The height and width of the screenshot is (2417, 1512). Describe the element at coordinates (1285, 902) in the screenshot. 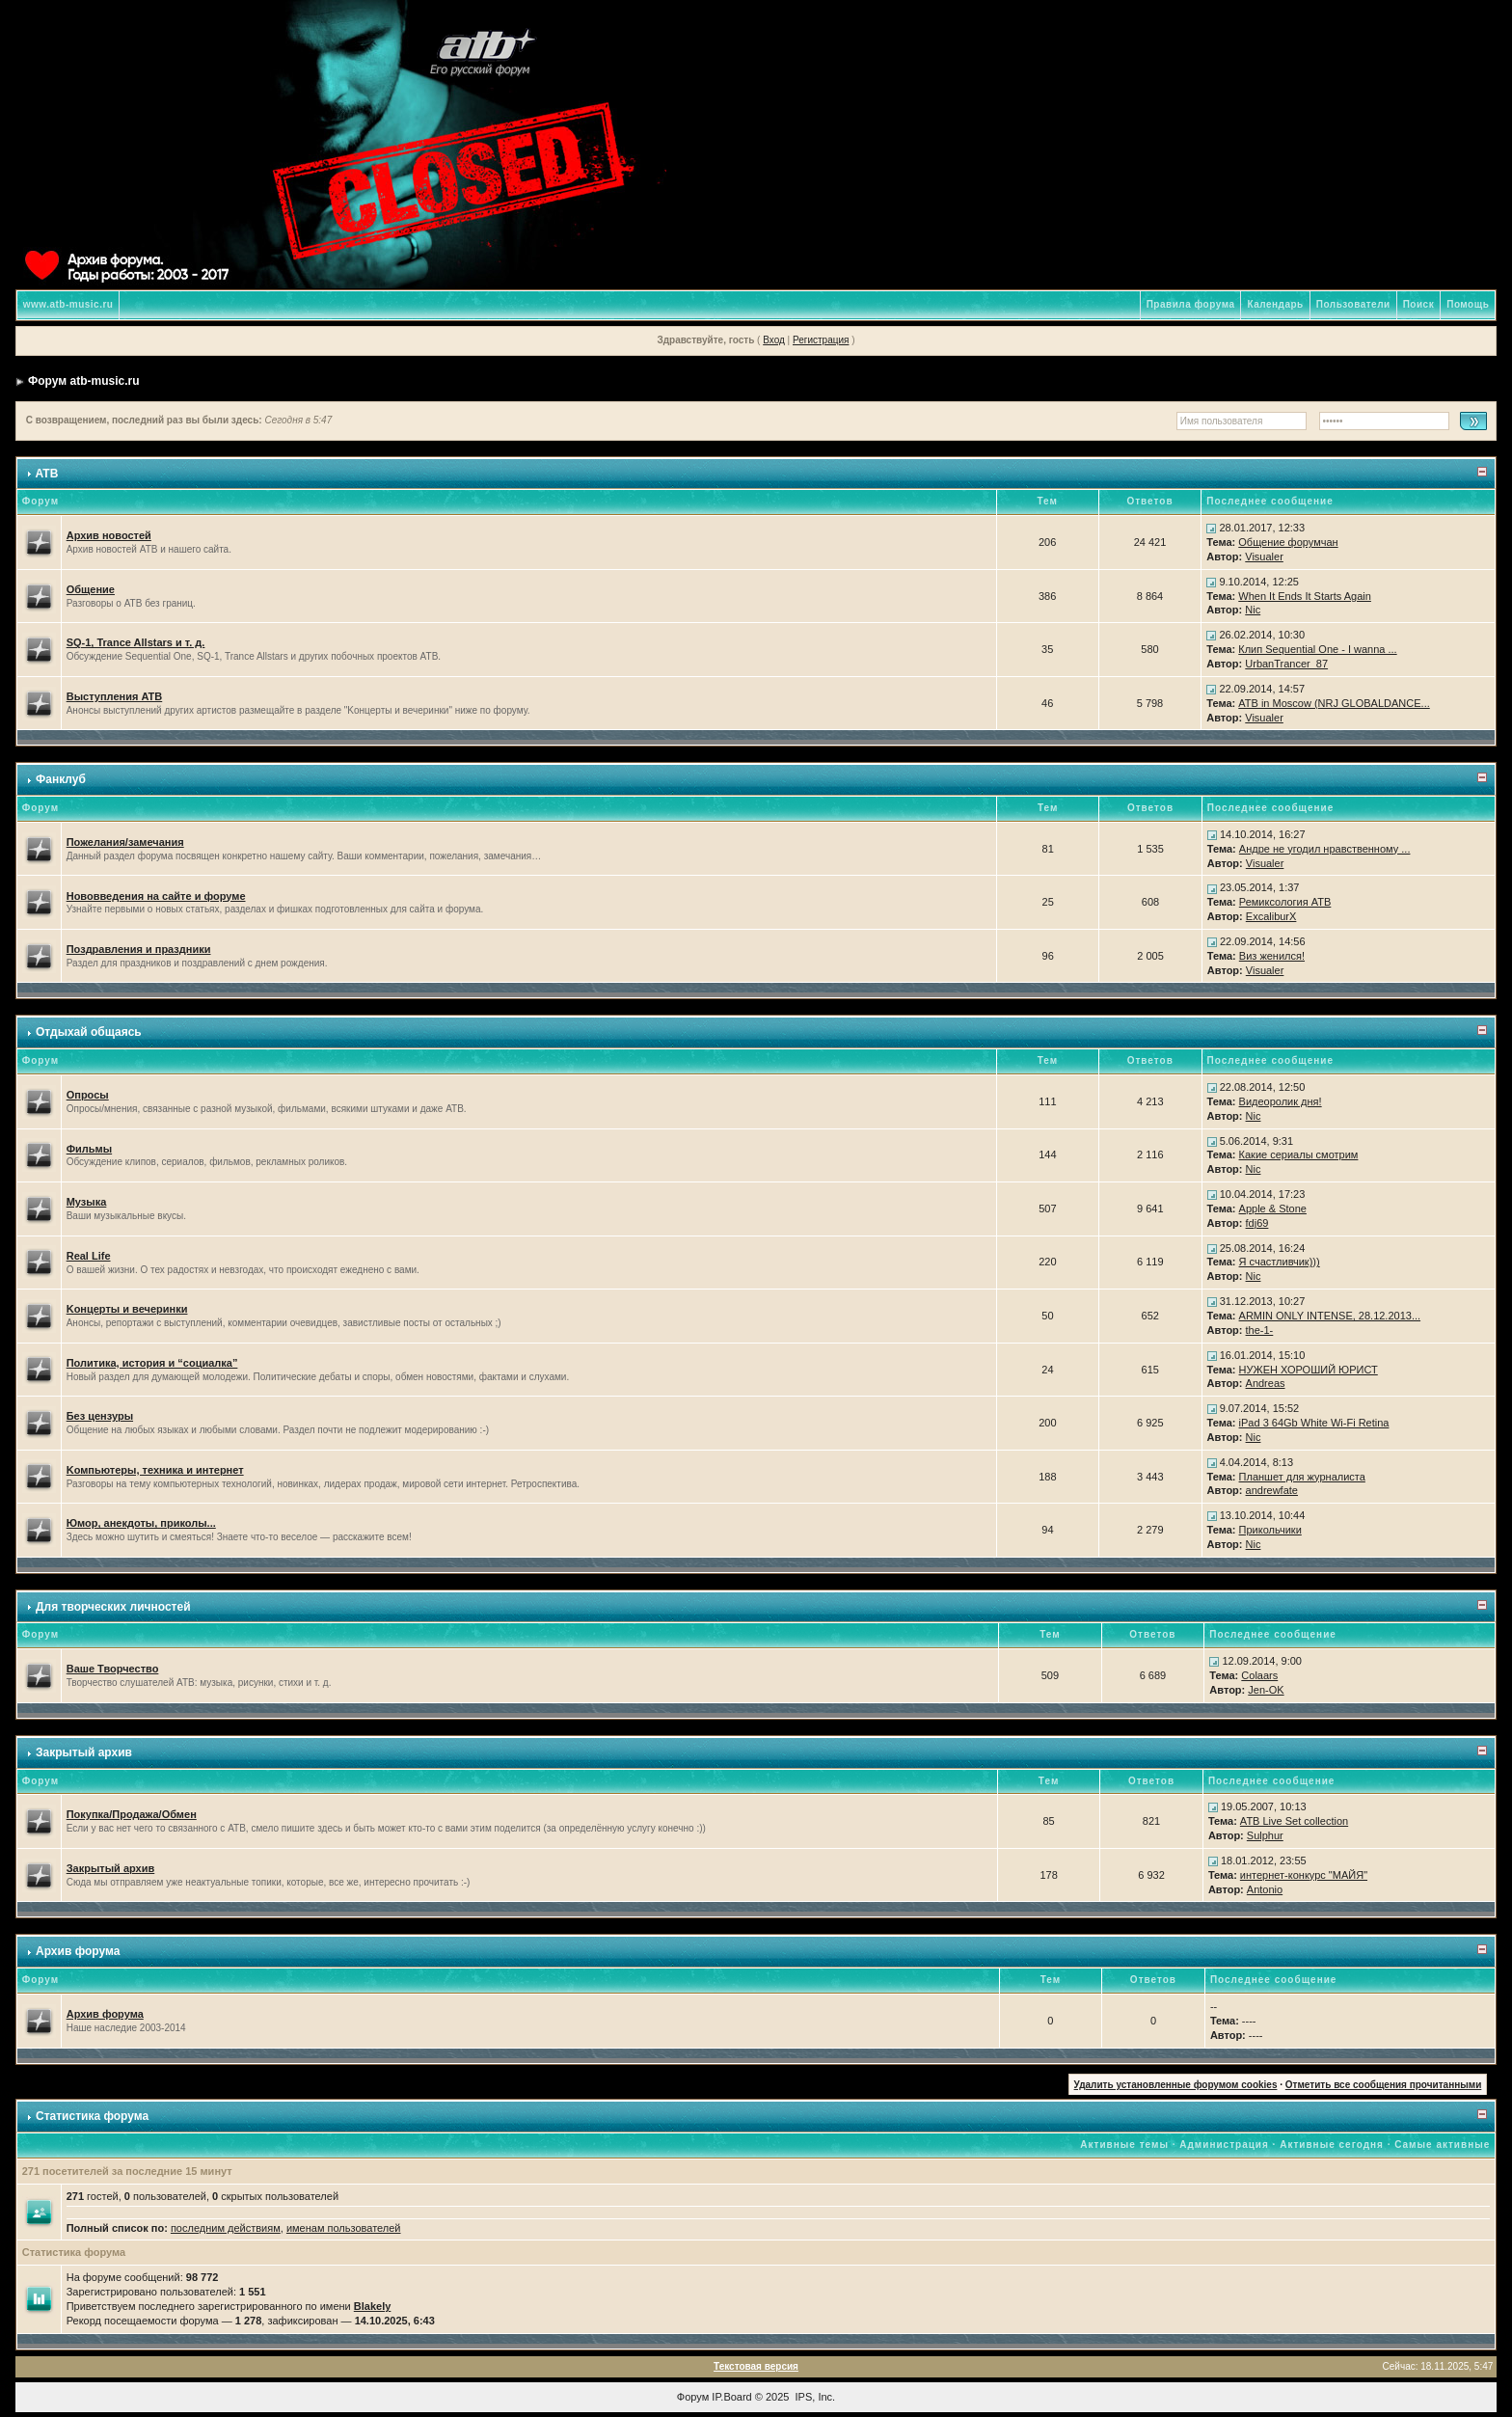

I see `Ремиксология ATB` at that location.